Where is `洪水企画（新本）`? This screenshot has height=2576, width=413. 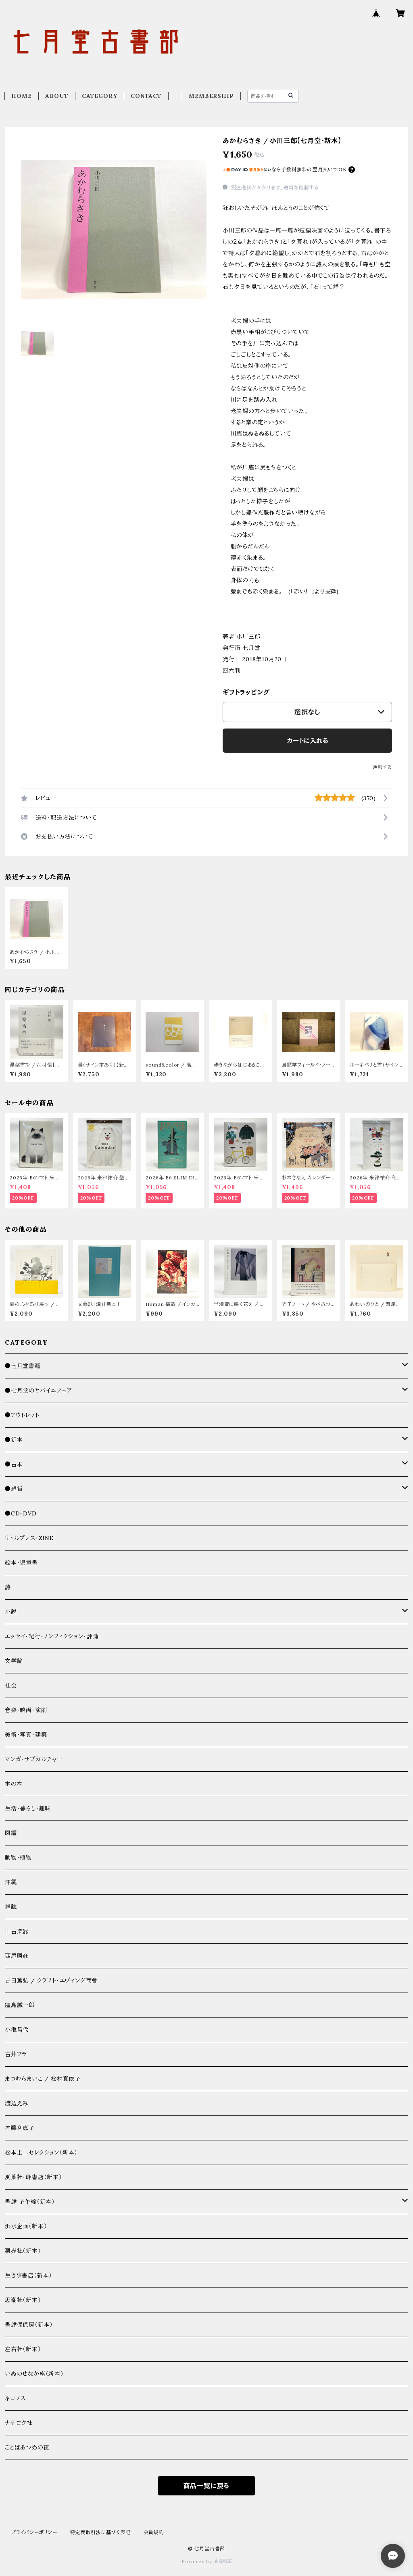 洪水企画（新本） is located at coordinates (26, 2226).